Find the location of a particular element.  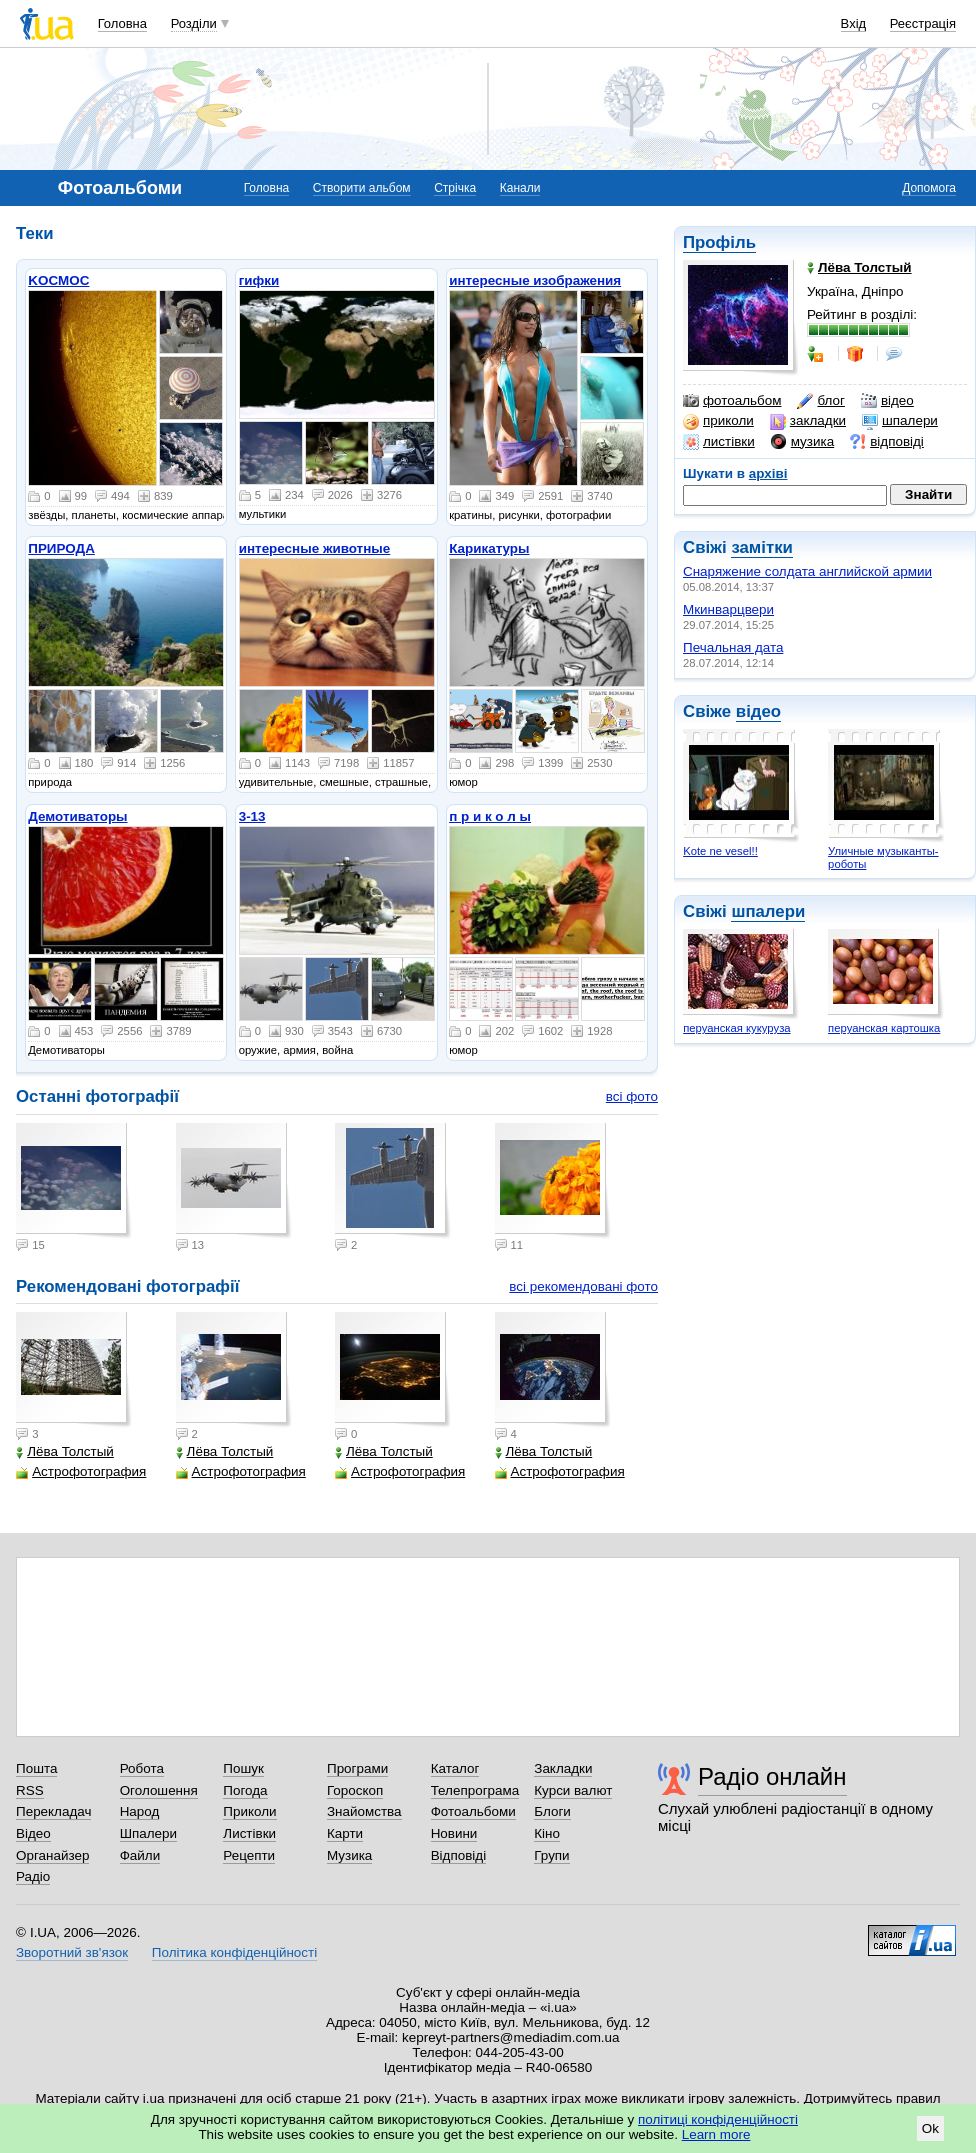

перуанская кукуруза is located at coordinates (736, 1028).